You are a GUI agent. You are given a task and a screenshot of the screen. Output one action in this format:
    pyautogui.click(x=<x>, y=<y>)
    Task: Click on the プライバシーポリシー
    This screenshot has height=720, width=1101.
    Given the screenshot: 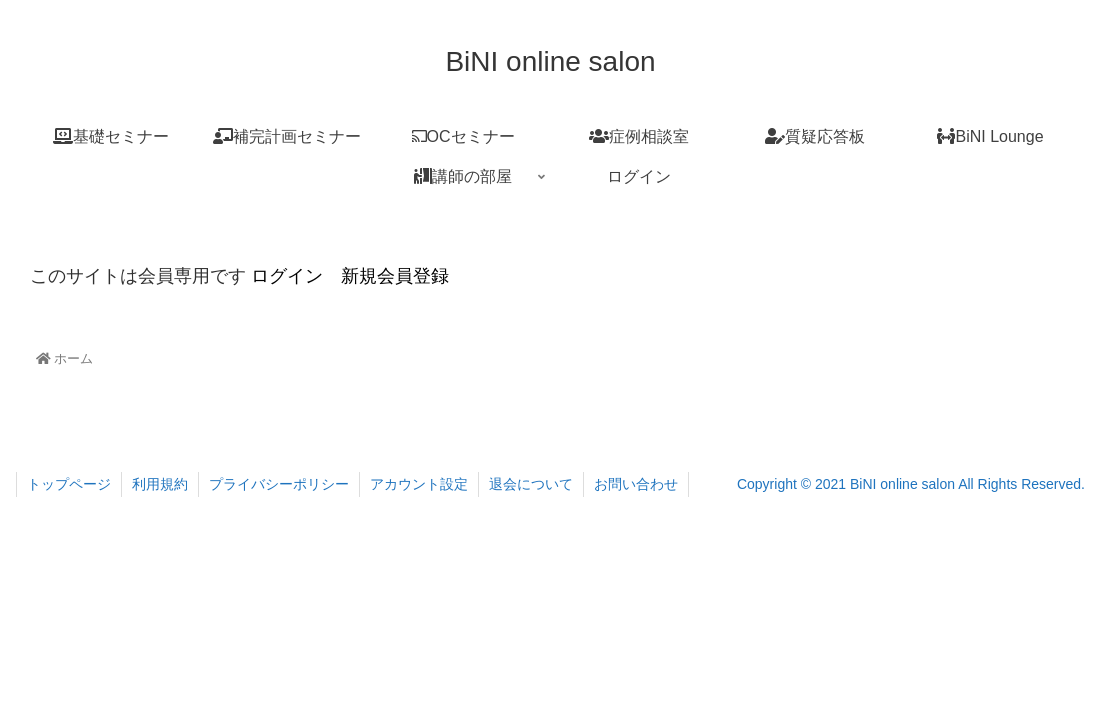 What is the action you would take?
    pyautogui.click(x=279, y=484)
    